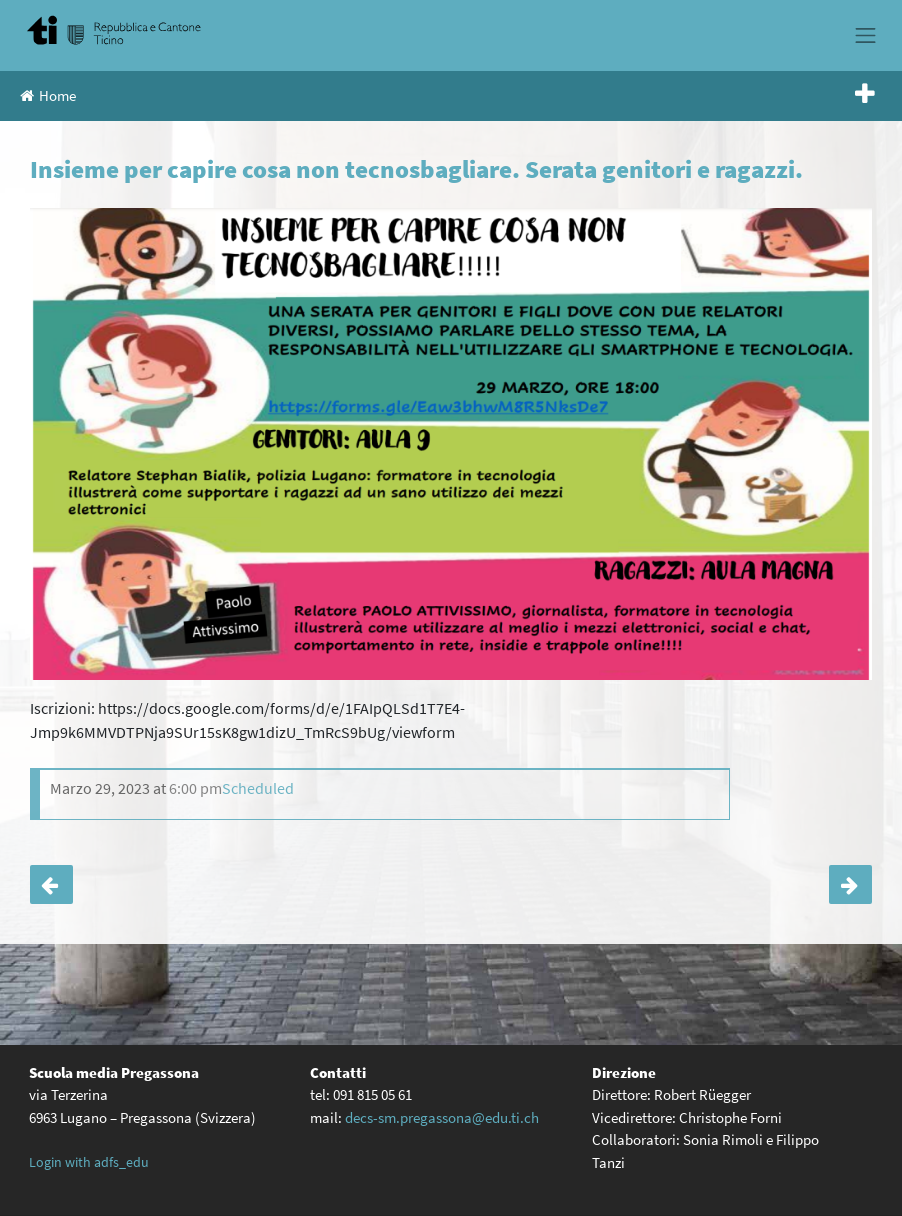 Image resolution: width=902 pixels, height=1216 pixels. What do you see at coordinates (48, 95) in the screenshot?
I see `Home` at bounding box center [48, 95].